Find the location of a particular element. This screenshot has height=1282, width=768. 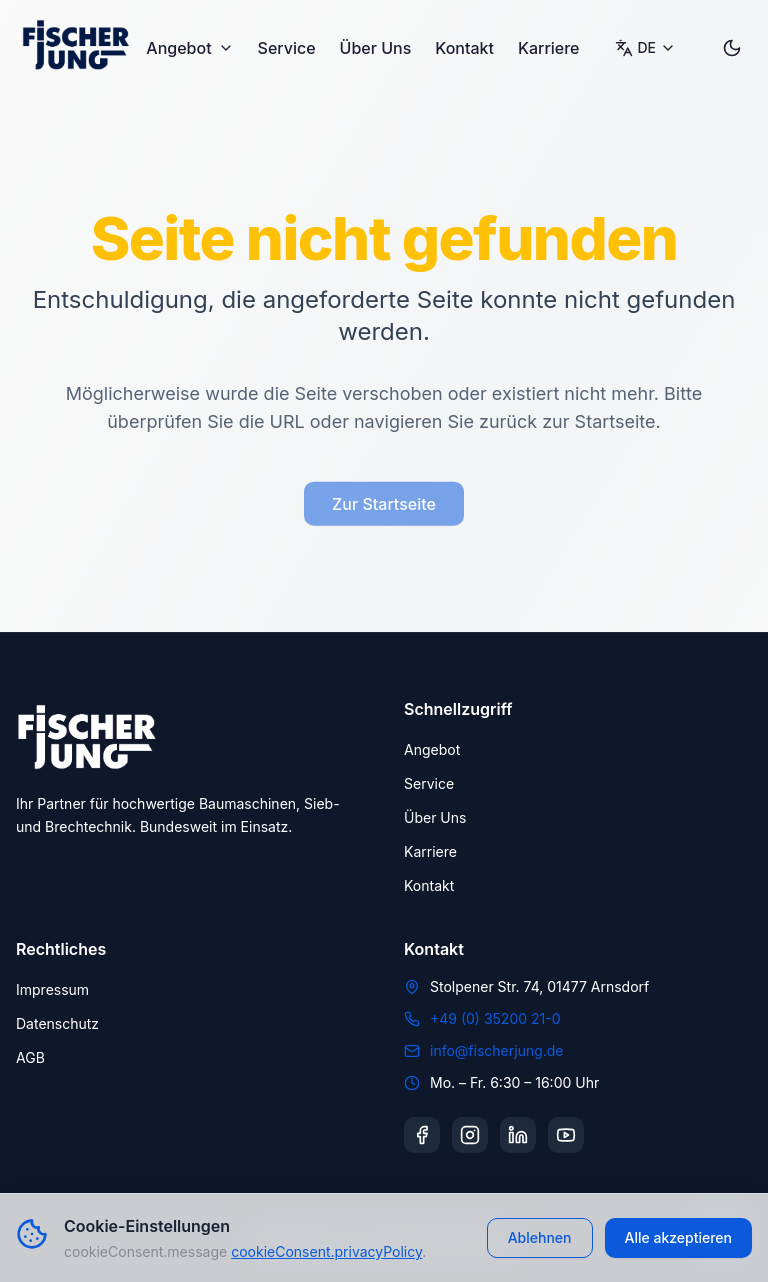

Zur Startseite is located at coordinates (384, 509).